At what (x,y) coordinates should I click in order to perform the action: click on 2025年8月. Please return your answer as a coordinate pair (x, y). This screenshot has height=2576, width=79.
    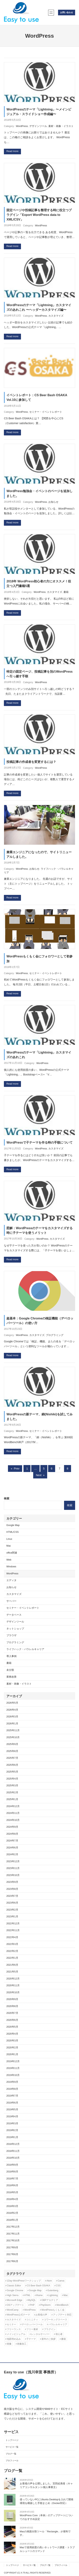
    Looking at the image, I should click on (12, 1751).